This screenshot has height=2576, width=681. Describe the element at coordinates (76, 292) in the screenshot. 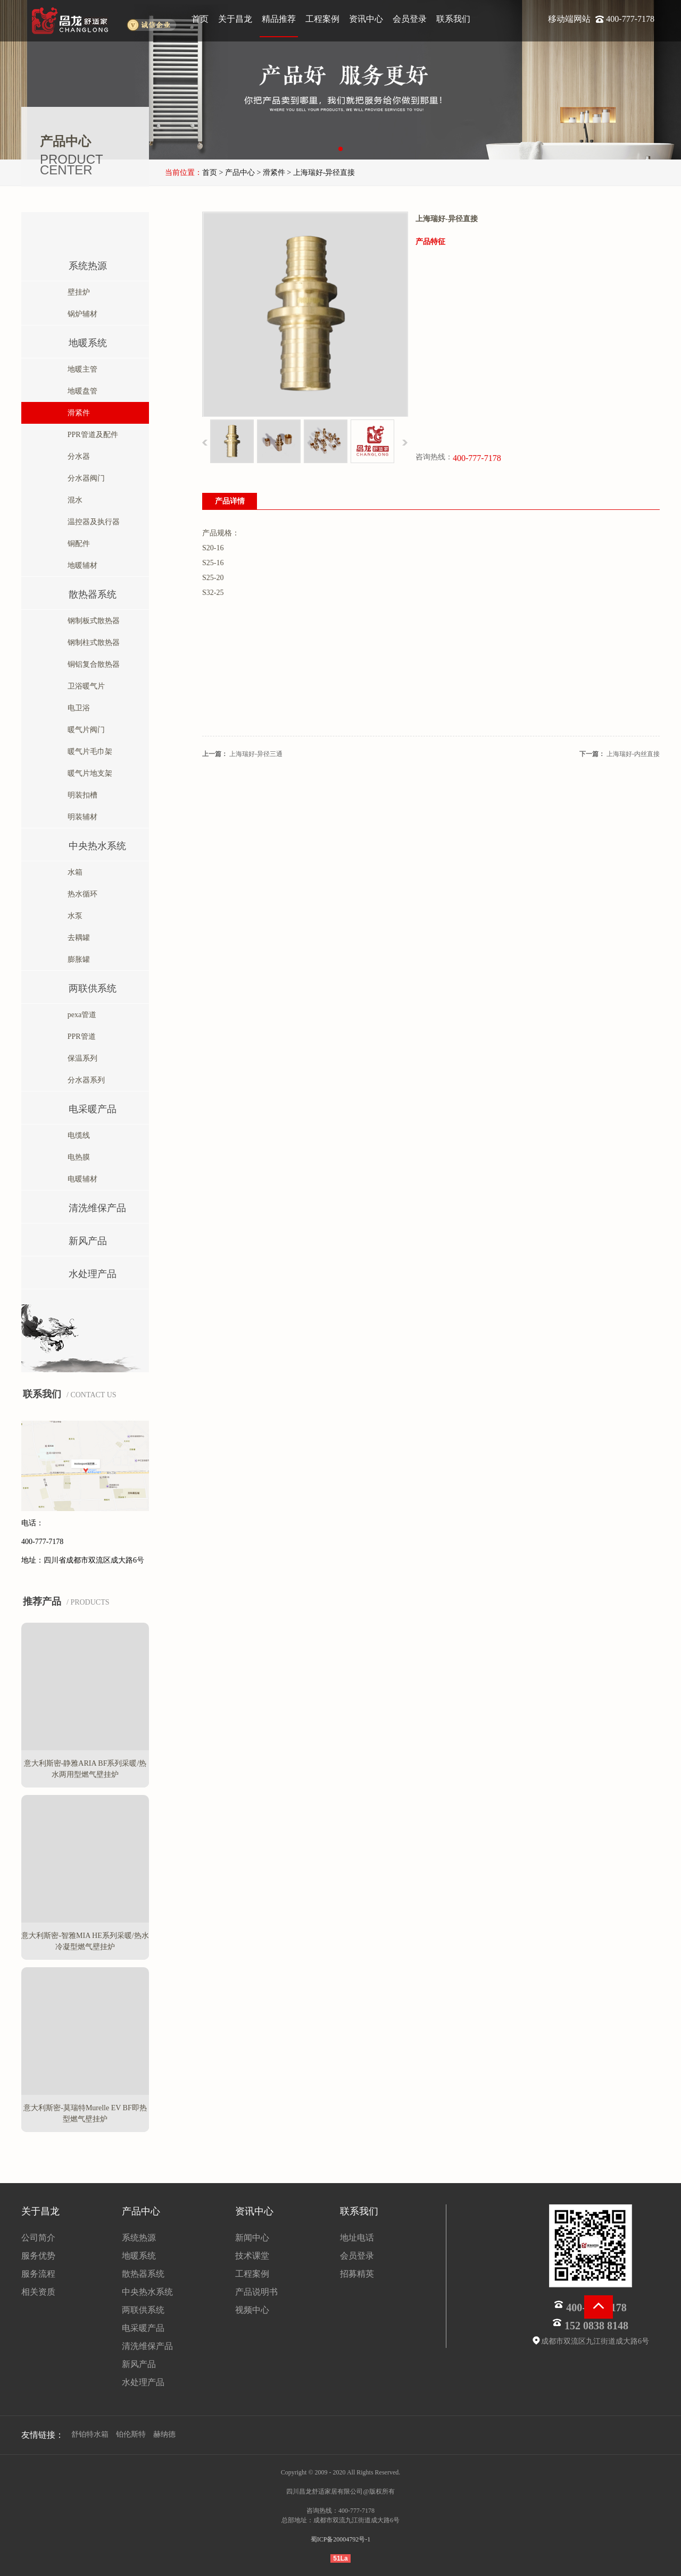

I see `壁挂炉` at that location.